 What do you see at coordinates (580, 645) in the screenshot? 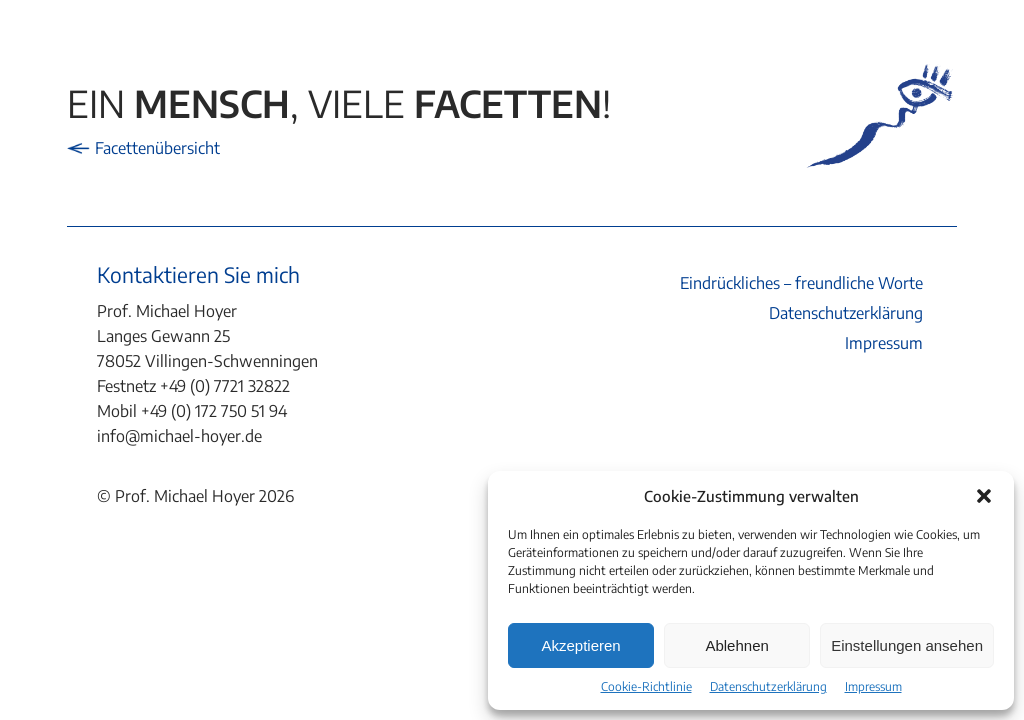
I see `Akzeptieren` at bounding box center [580, 645].